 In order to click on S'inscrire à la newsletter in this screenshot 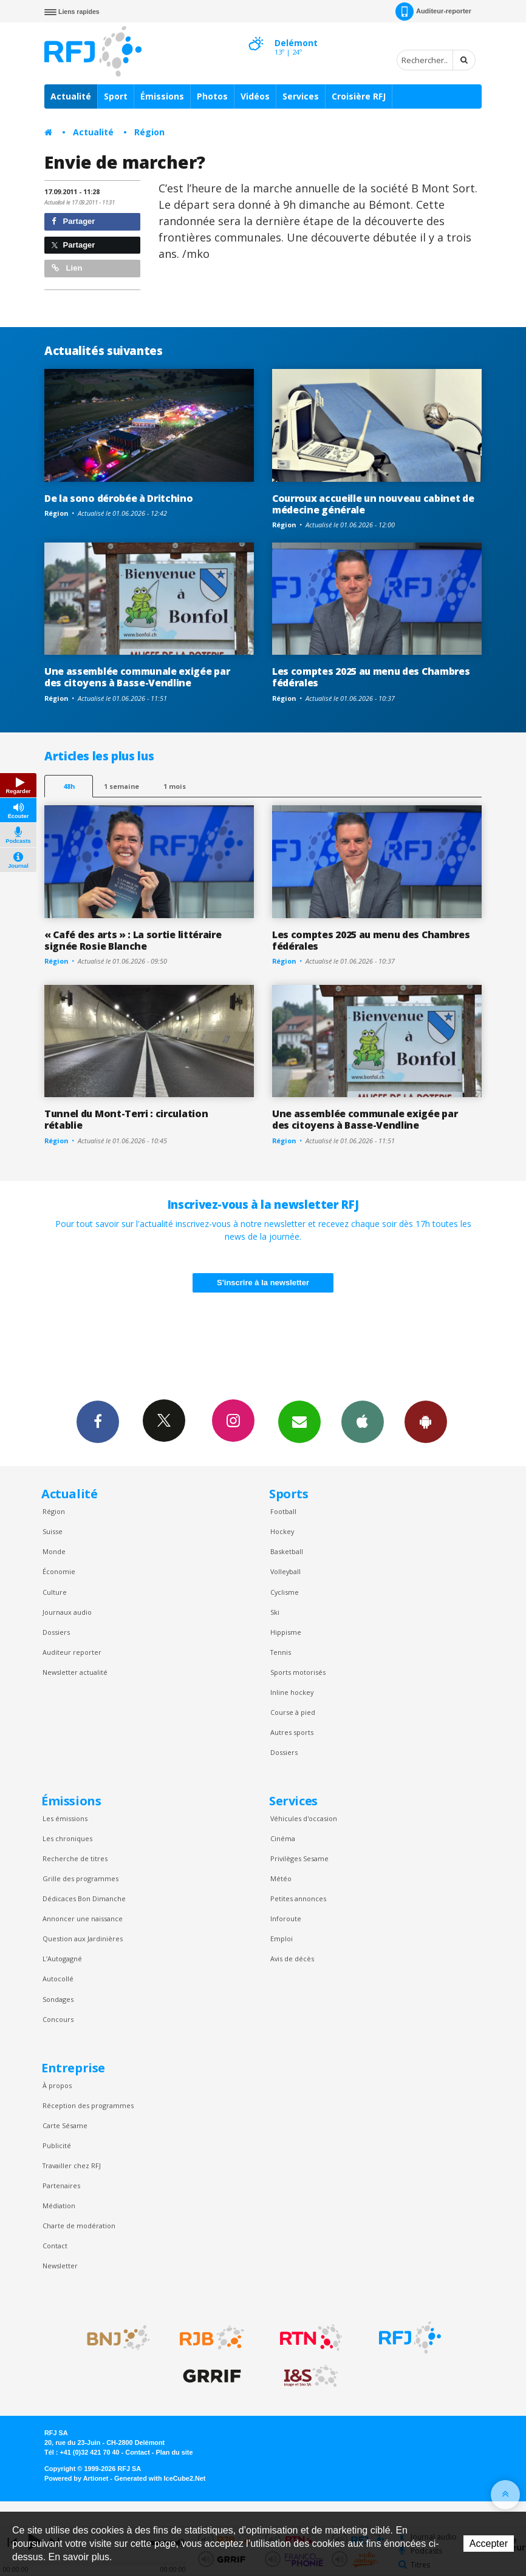, I will do `click(263, 1282)`.